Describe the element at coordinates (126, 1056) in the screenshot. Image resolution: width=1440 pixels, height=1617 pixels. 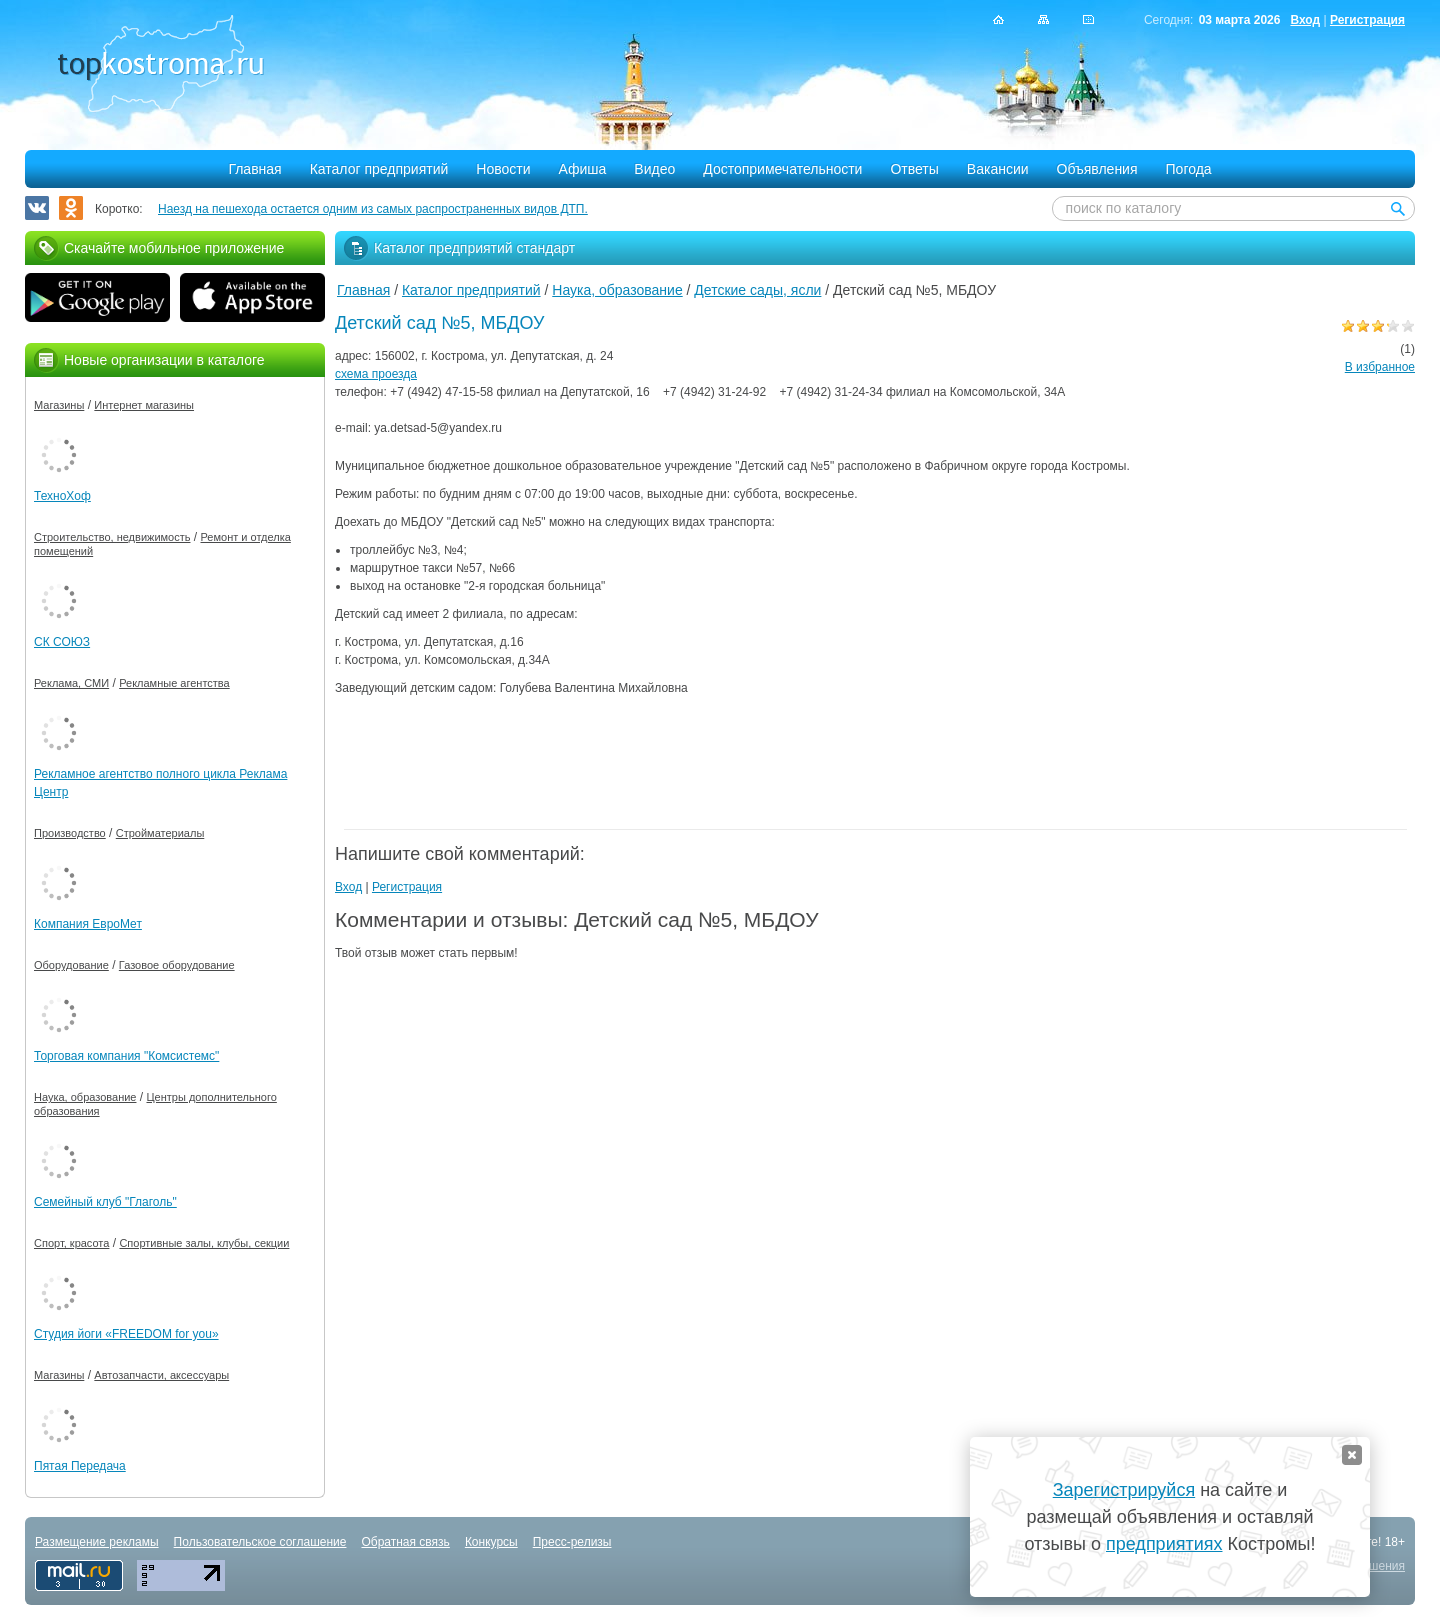
I see `Торговая компания "Комсистемс"` at that location.